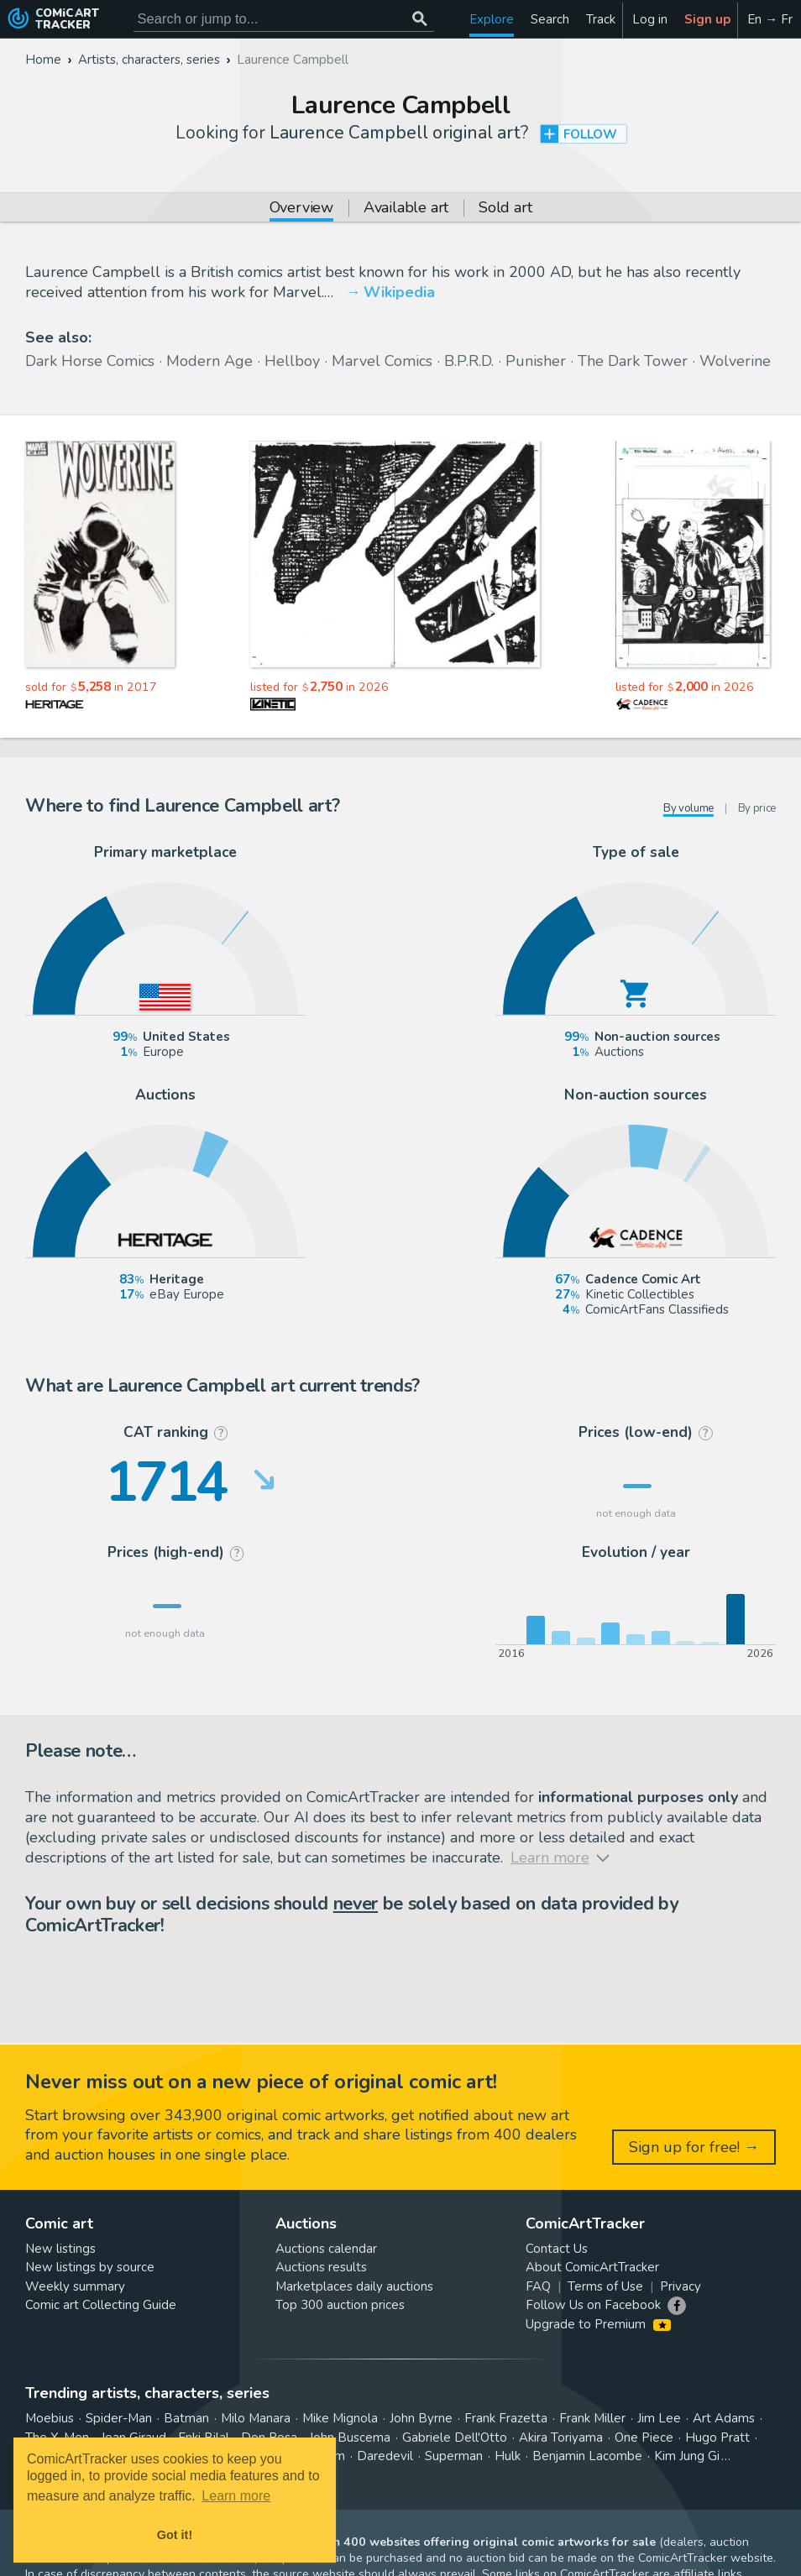  What do you see at coordinates (633, 361) in the screenshot?
I see `The Dark Tower` at bounding box center [633, 361].